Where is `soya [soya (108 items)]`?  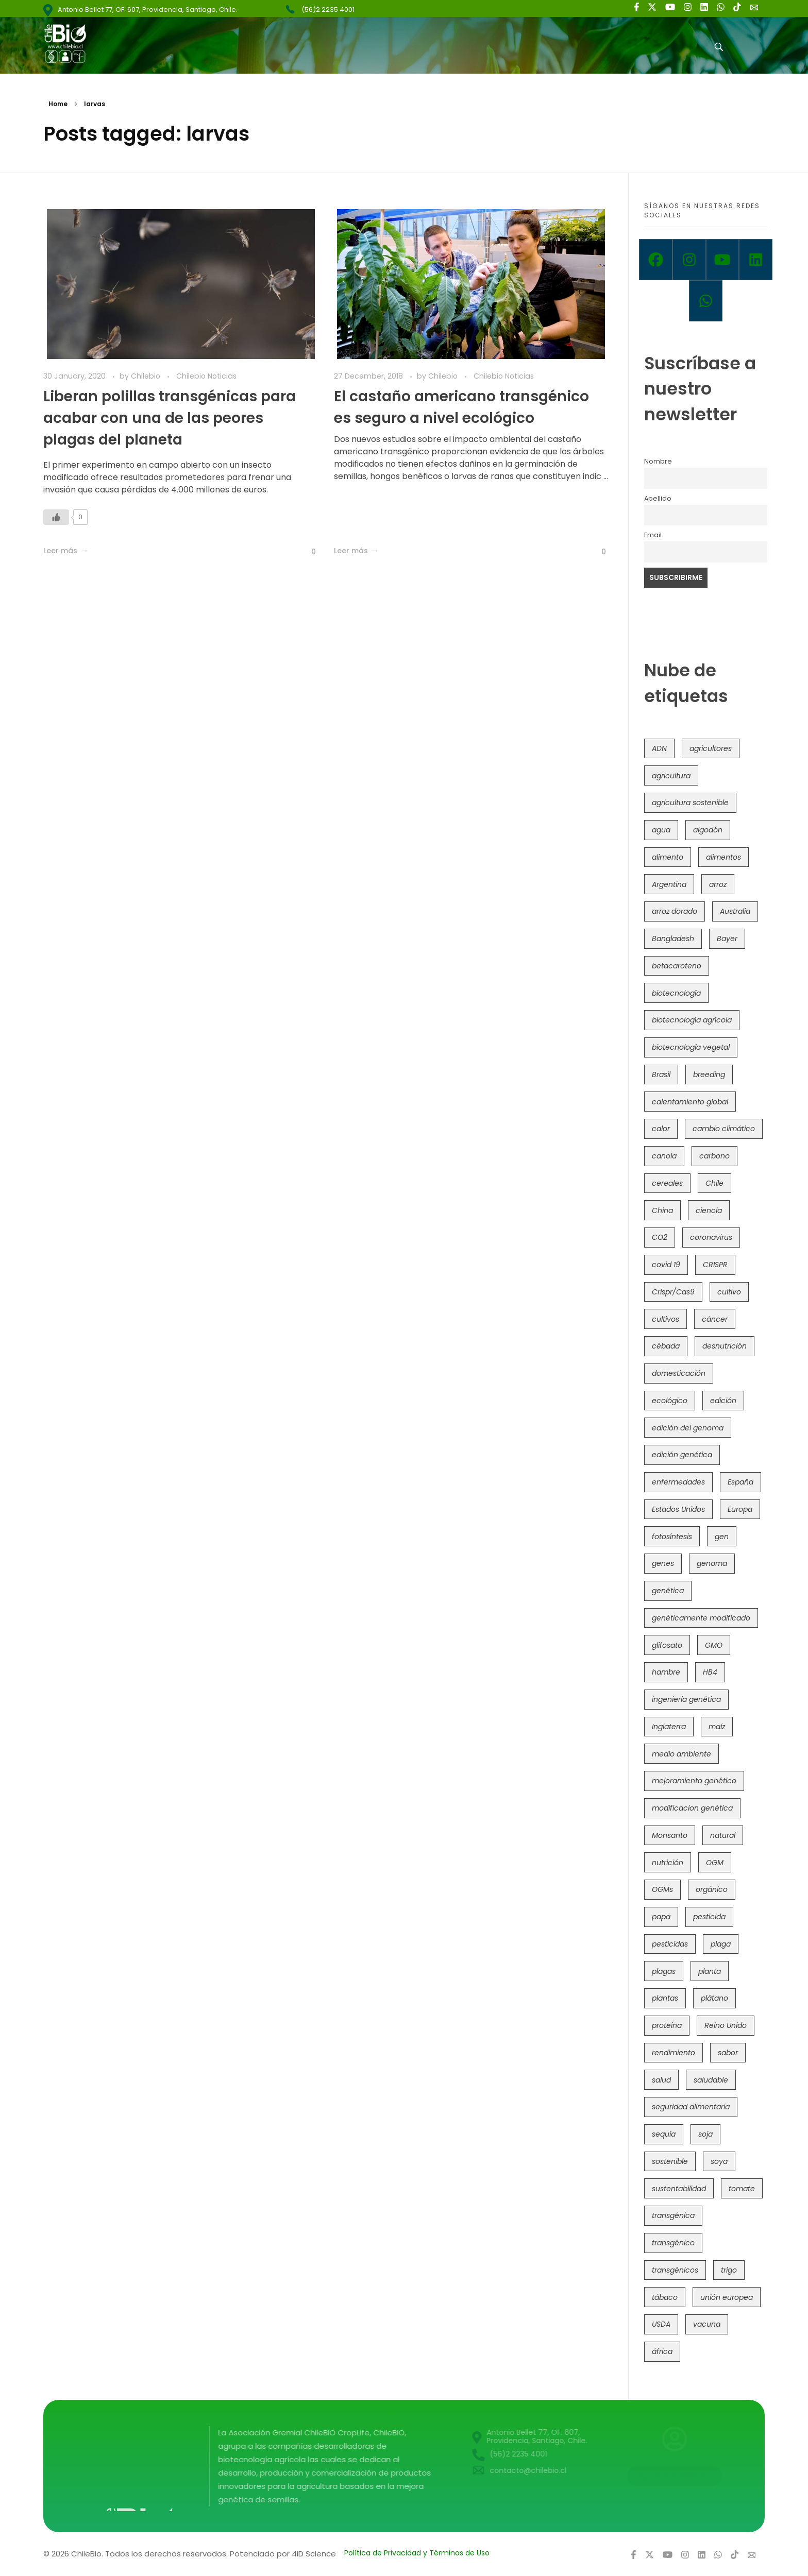 soya [soya (108 items)] is located at coordinates (719, 2161).